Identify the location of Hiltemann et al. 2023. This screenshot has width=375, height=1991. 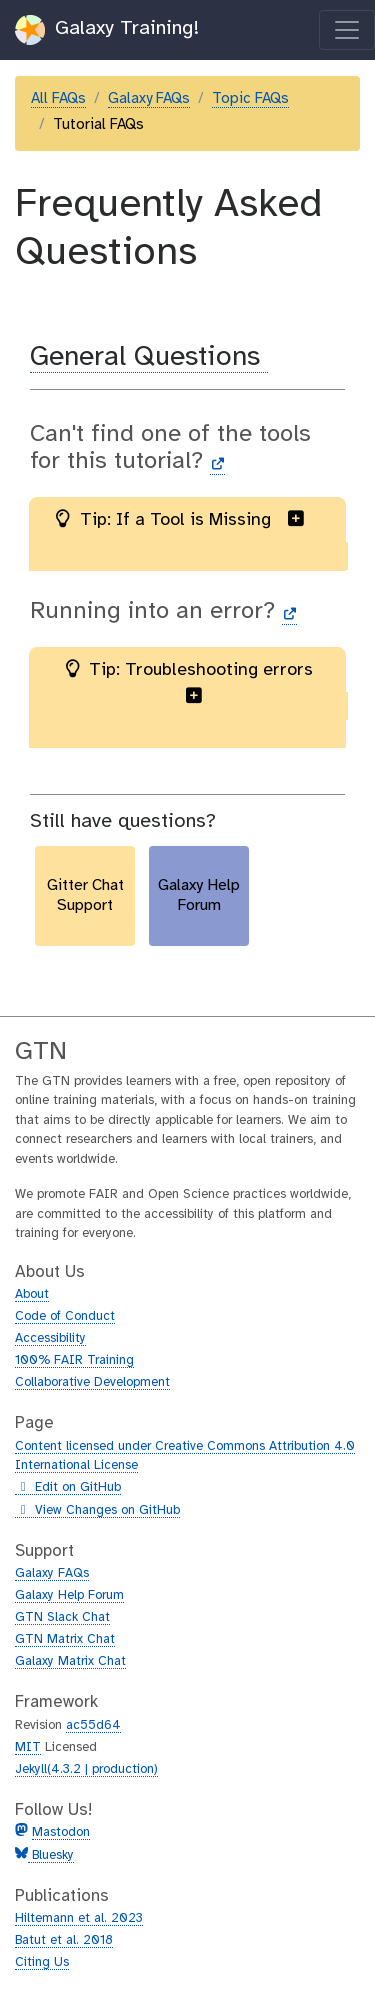
(79, 1918).